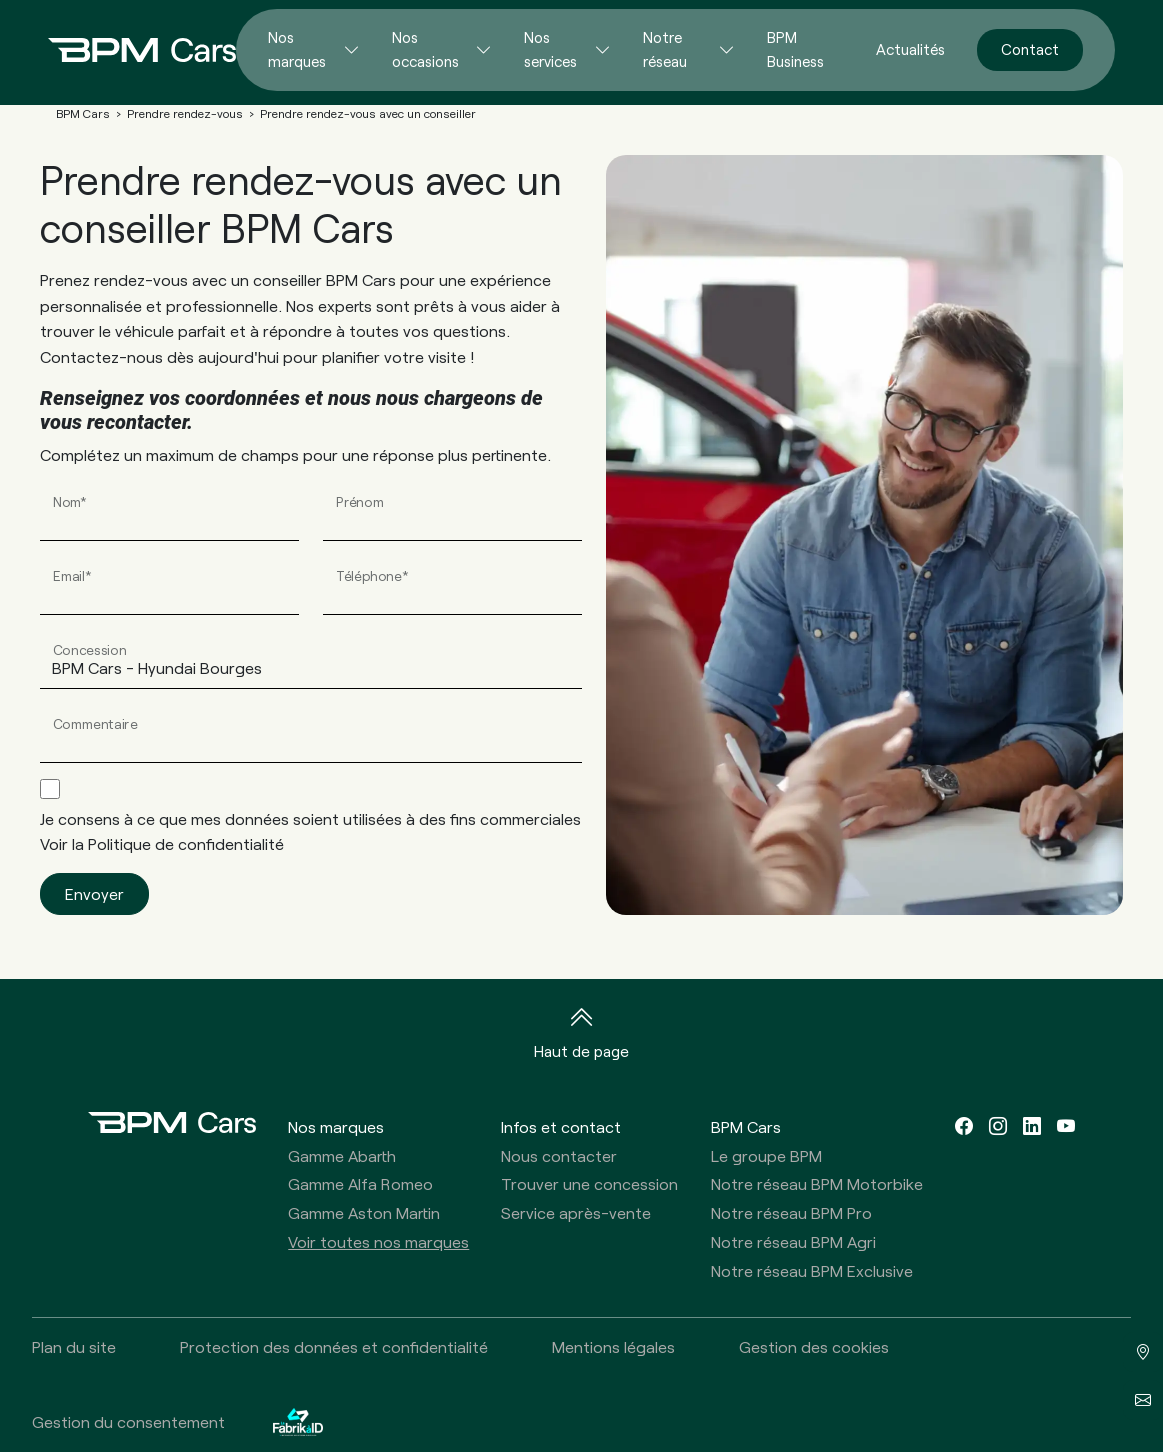  I want to click on Plan du site, so click(74, 1346).